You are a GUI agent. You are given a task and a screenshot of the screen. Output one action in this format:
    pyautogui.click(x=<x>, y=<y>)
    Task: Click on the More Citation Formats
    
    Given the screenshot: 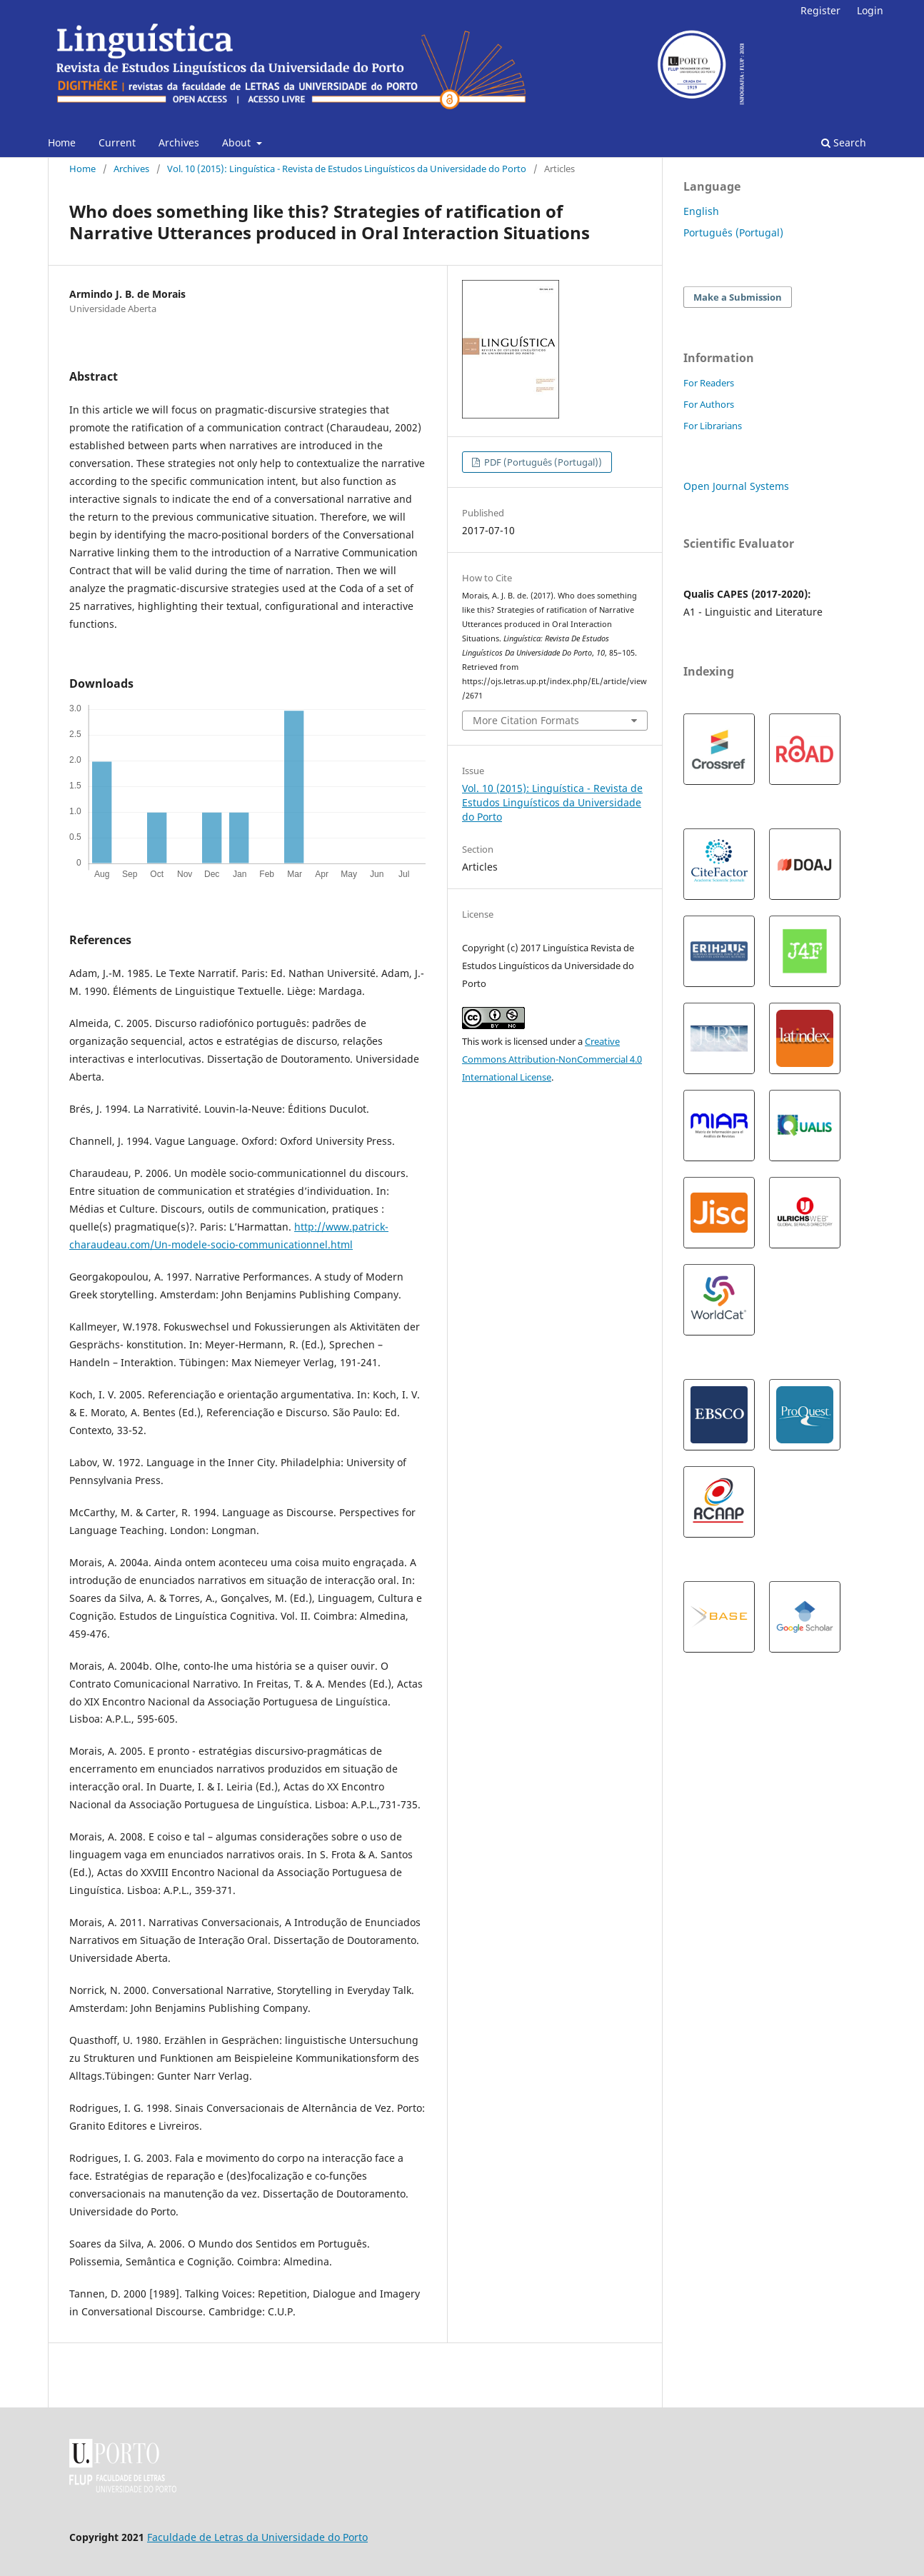 What is the action you would take?
    pyautogui.click(x=526, y=720)
    